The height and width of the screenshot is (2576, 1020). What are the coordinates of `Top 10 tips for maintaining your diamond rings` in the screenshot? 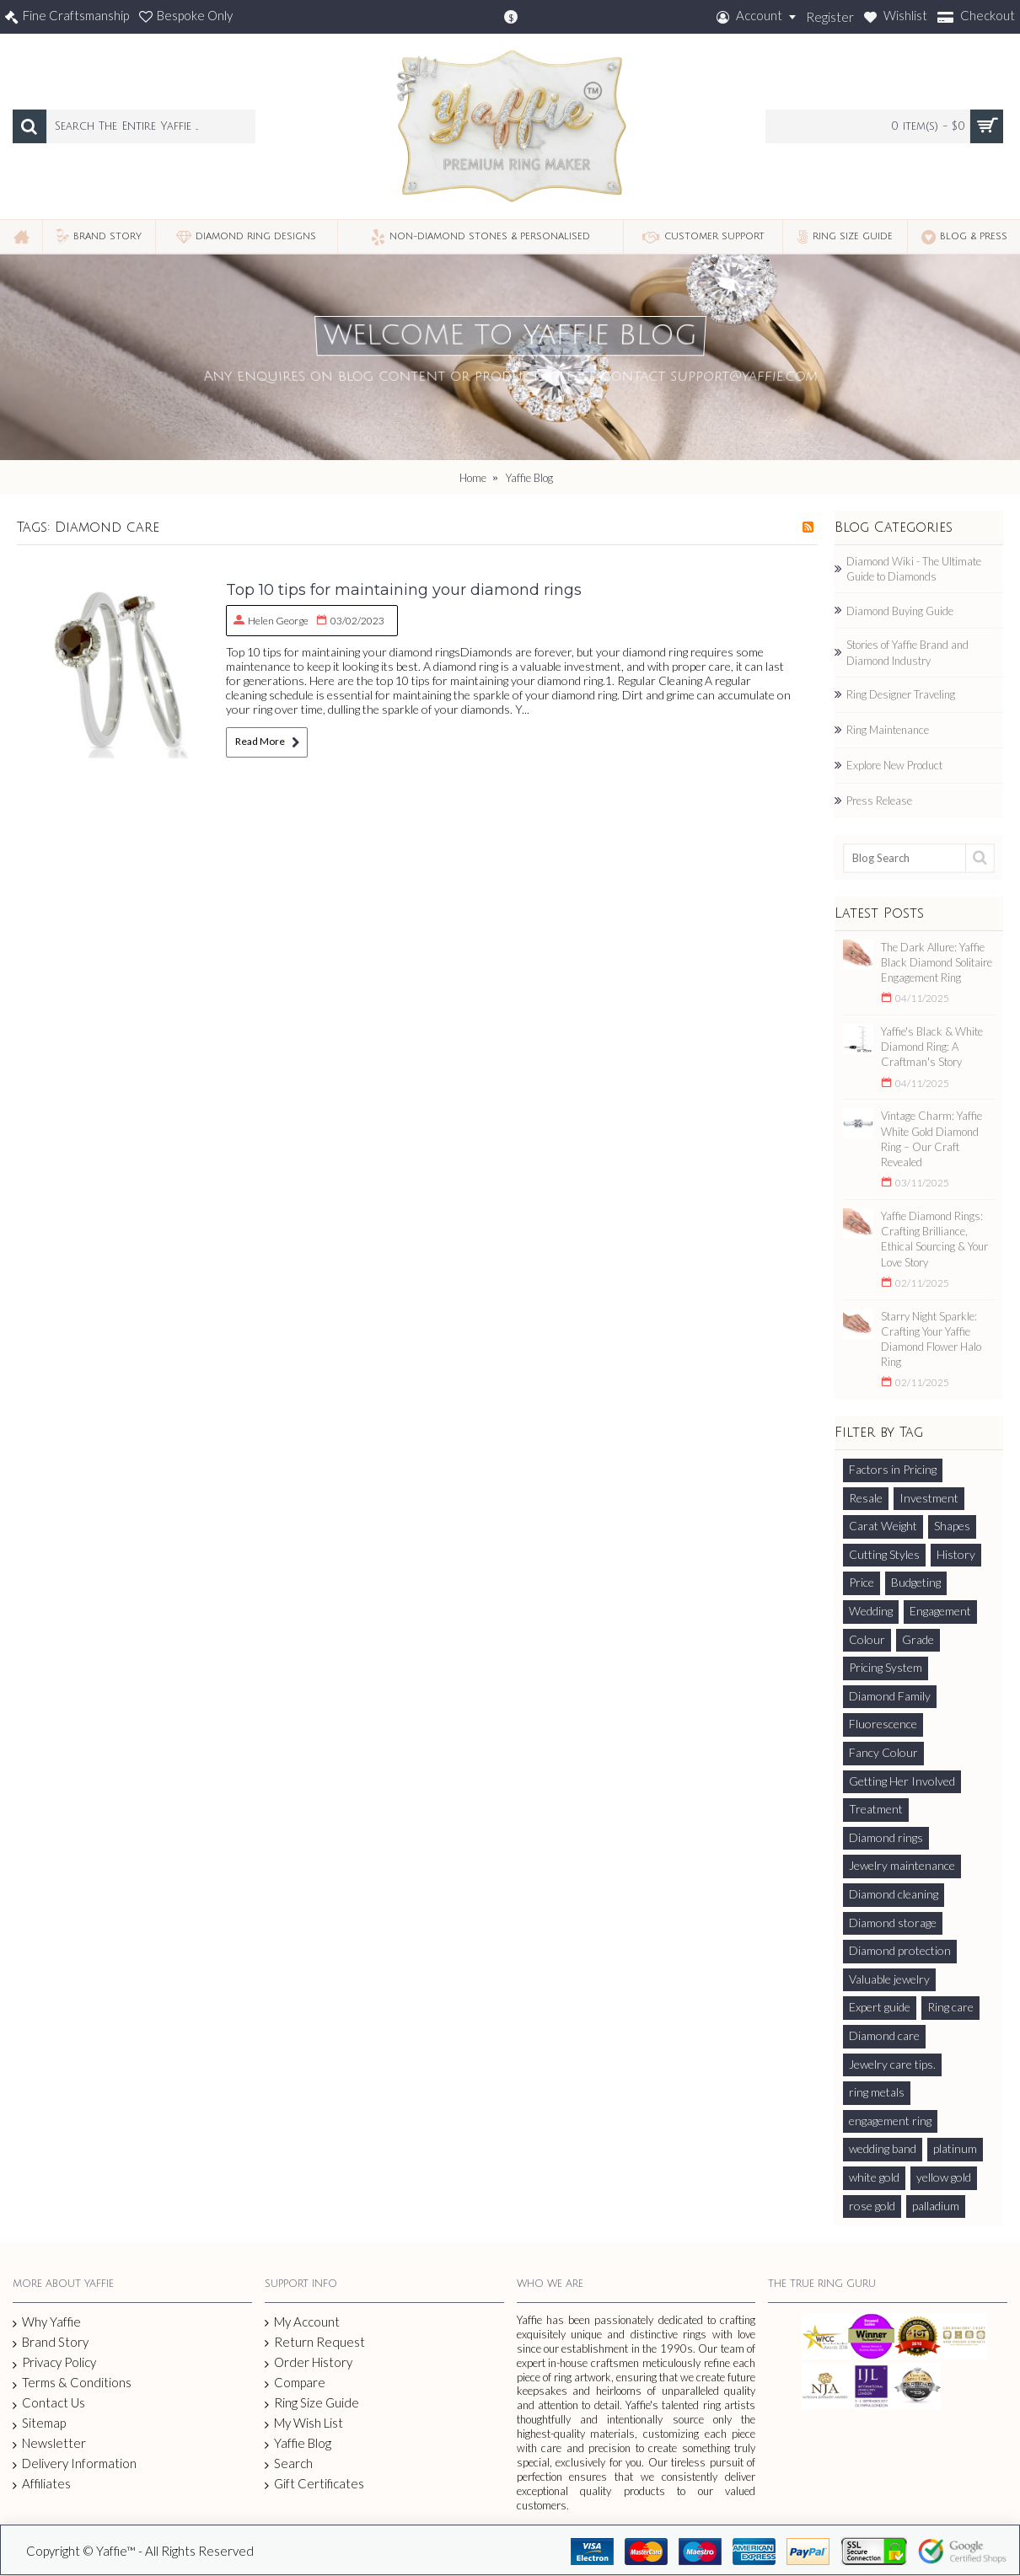 It's located at (404, 590).